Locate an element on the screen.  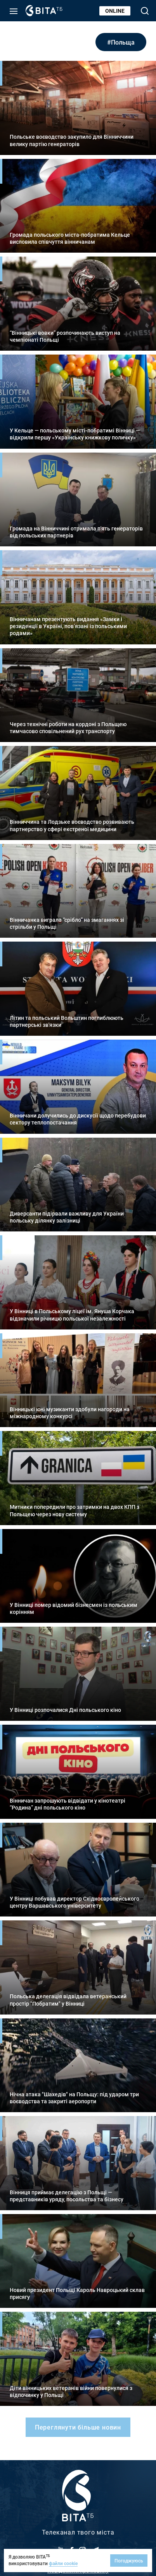
Погоджуюсь is located at coordinates (128, 2560).